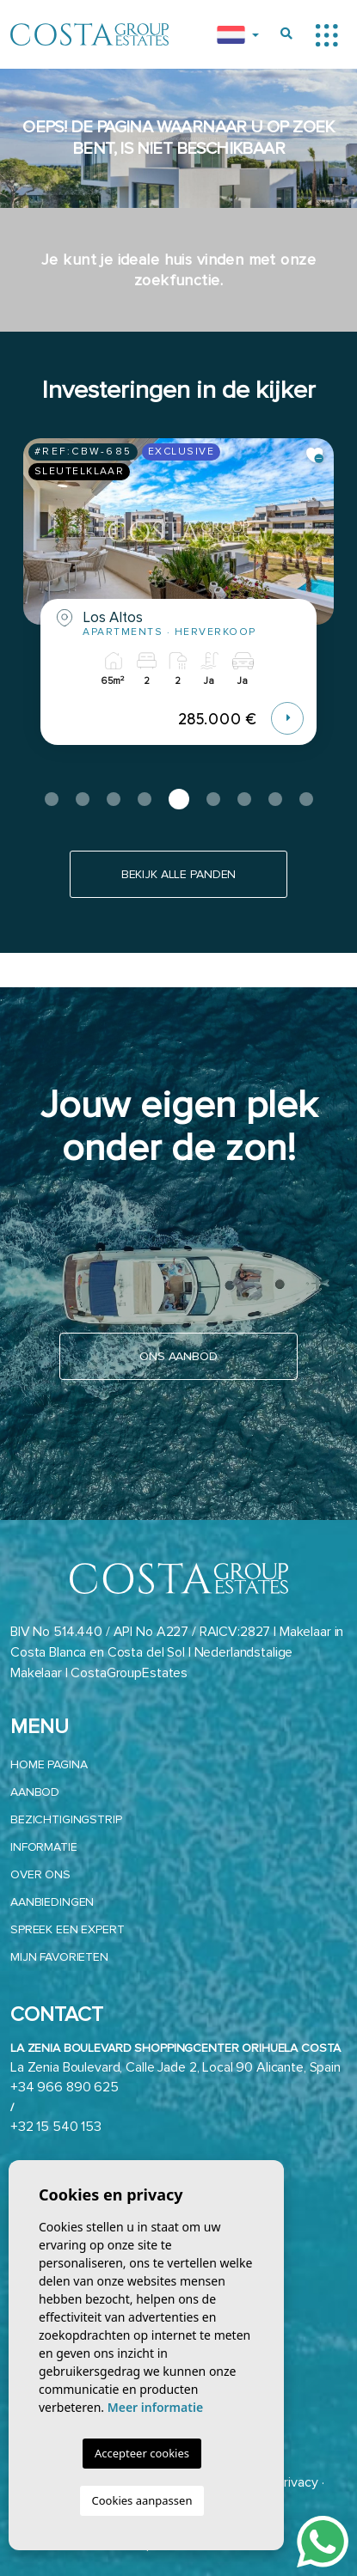 The width and height of the screenshot is (357, 2576). Describe the element at coordinates (51, 799) in the screenshot. I see `1 [tab]` at that location.